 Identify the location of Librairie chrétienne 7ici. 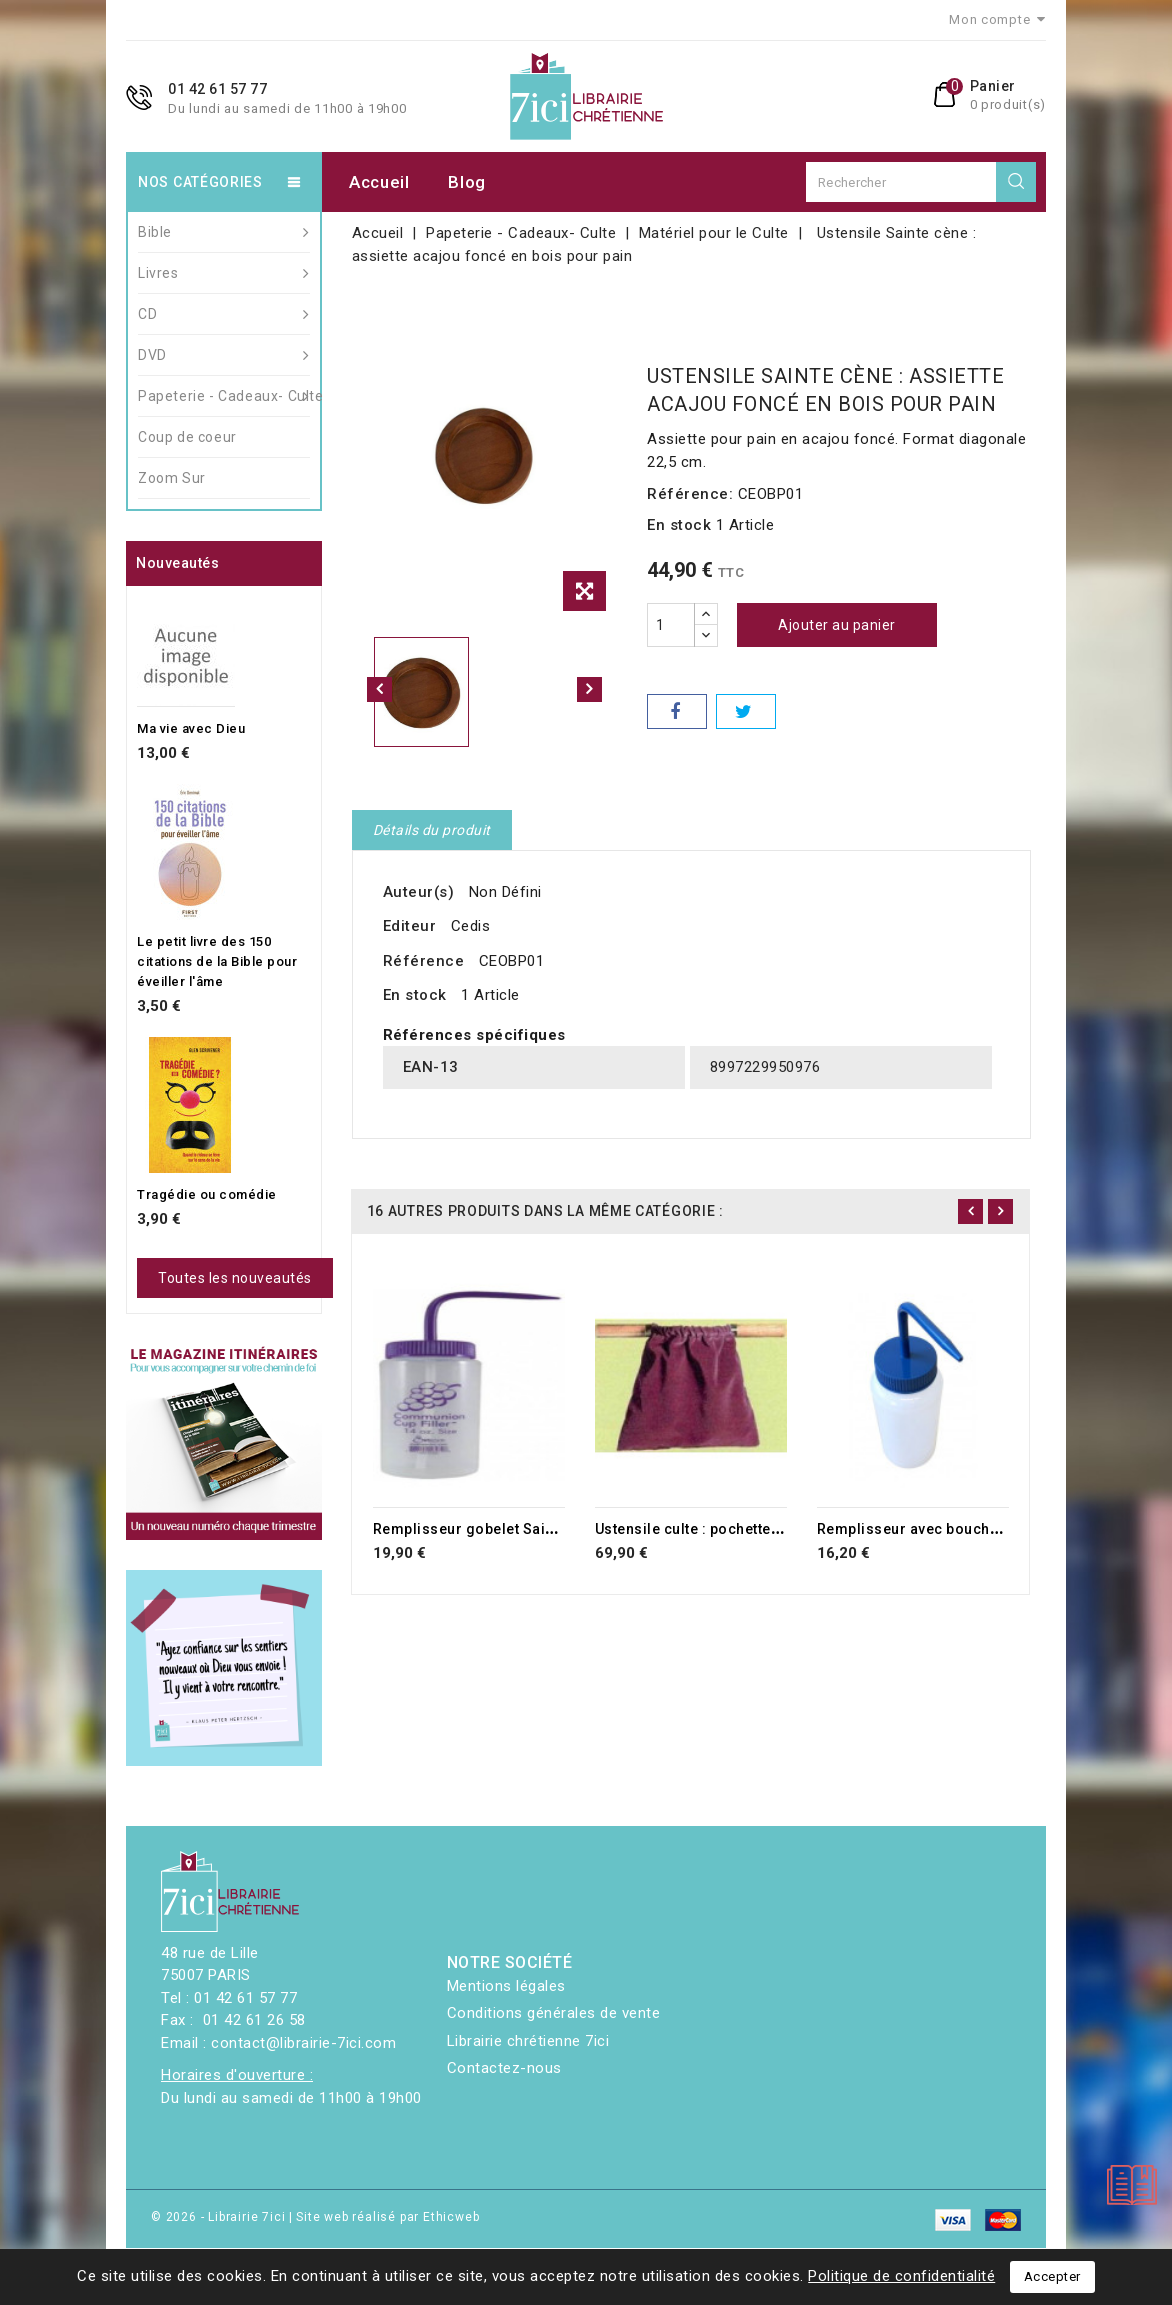
(528, 2041).